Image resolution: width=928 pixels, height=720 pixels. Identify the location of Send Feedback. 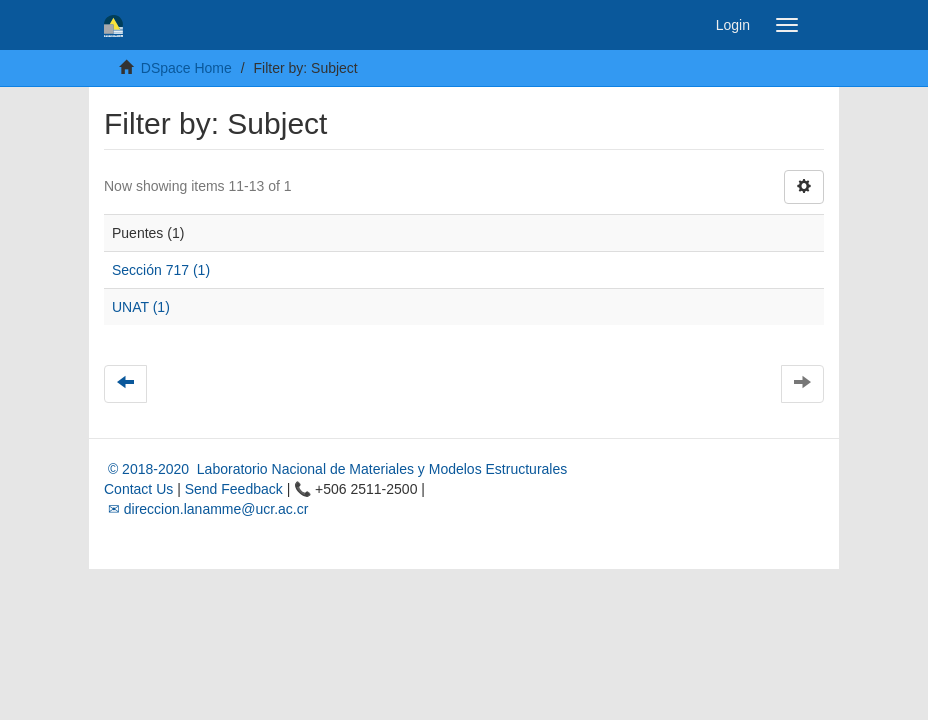
(234, 489).